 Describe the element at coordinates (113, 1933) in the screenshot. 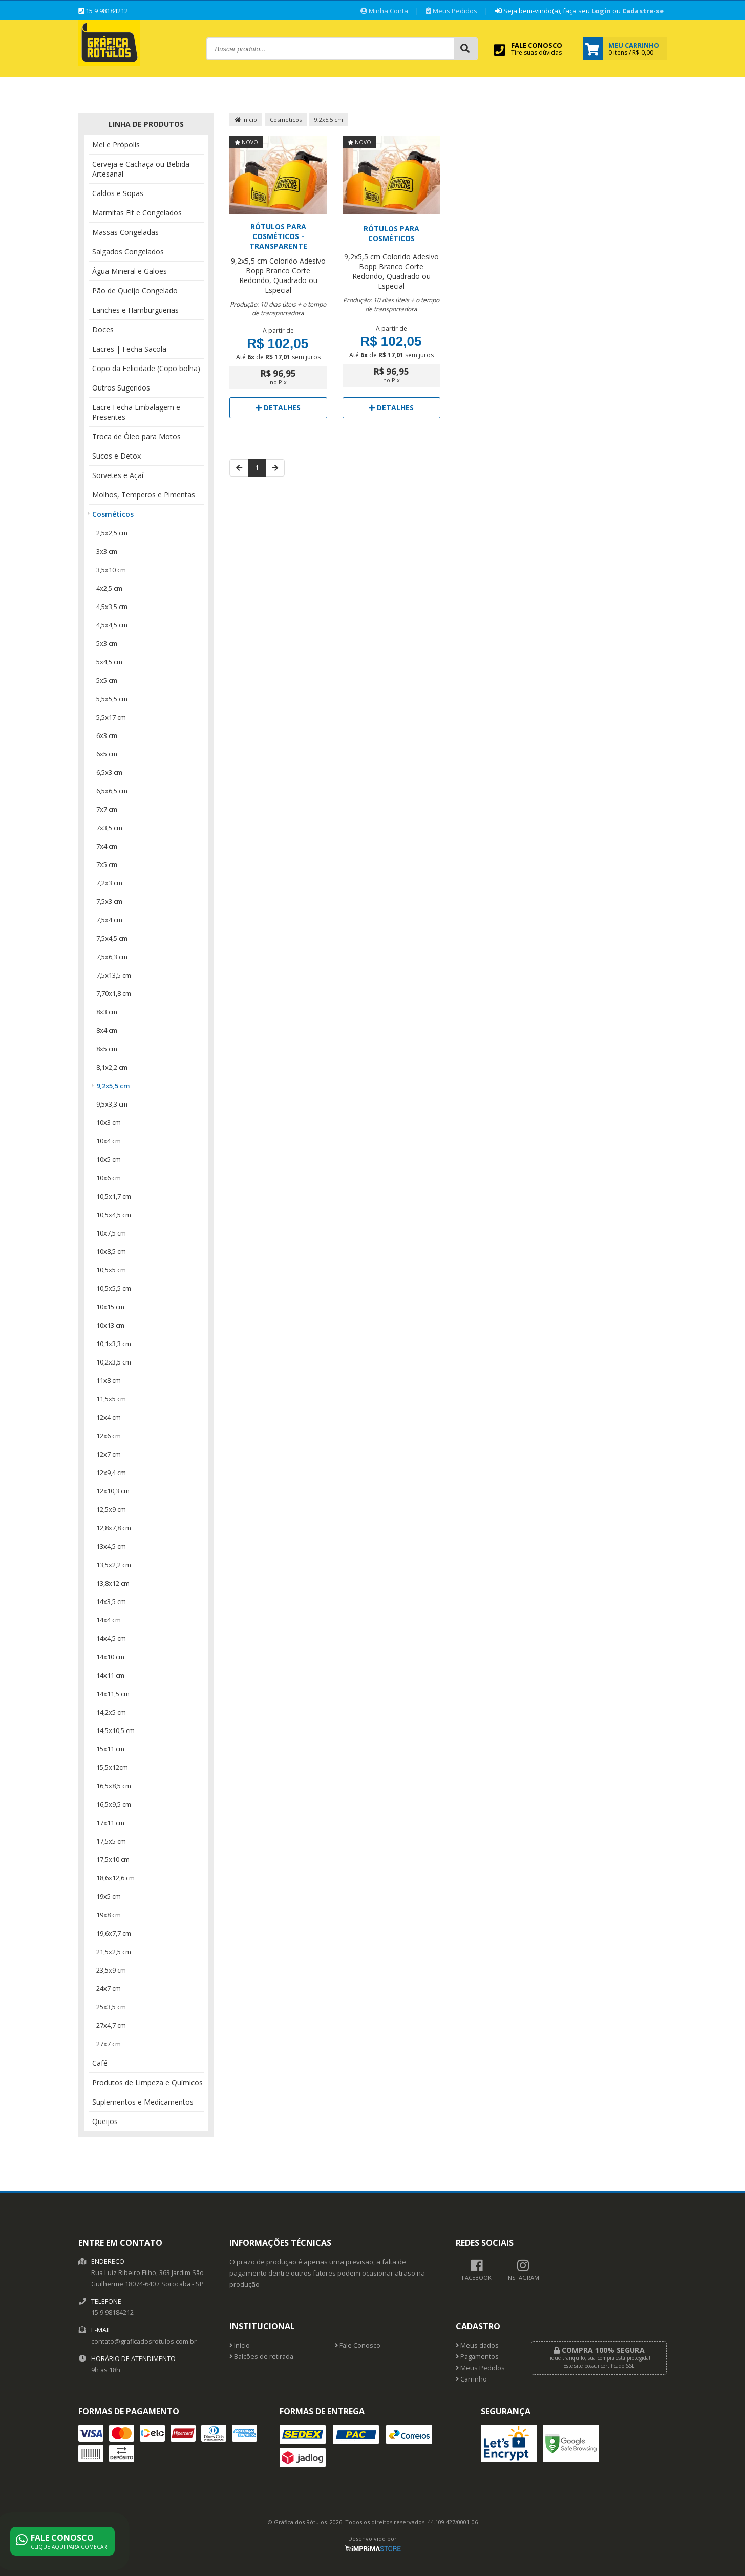

I see `19,6x7,7 cm` at that location.